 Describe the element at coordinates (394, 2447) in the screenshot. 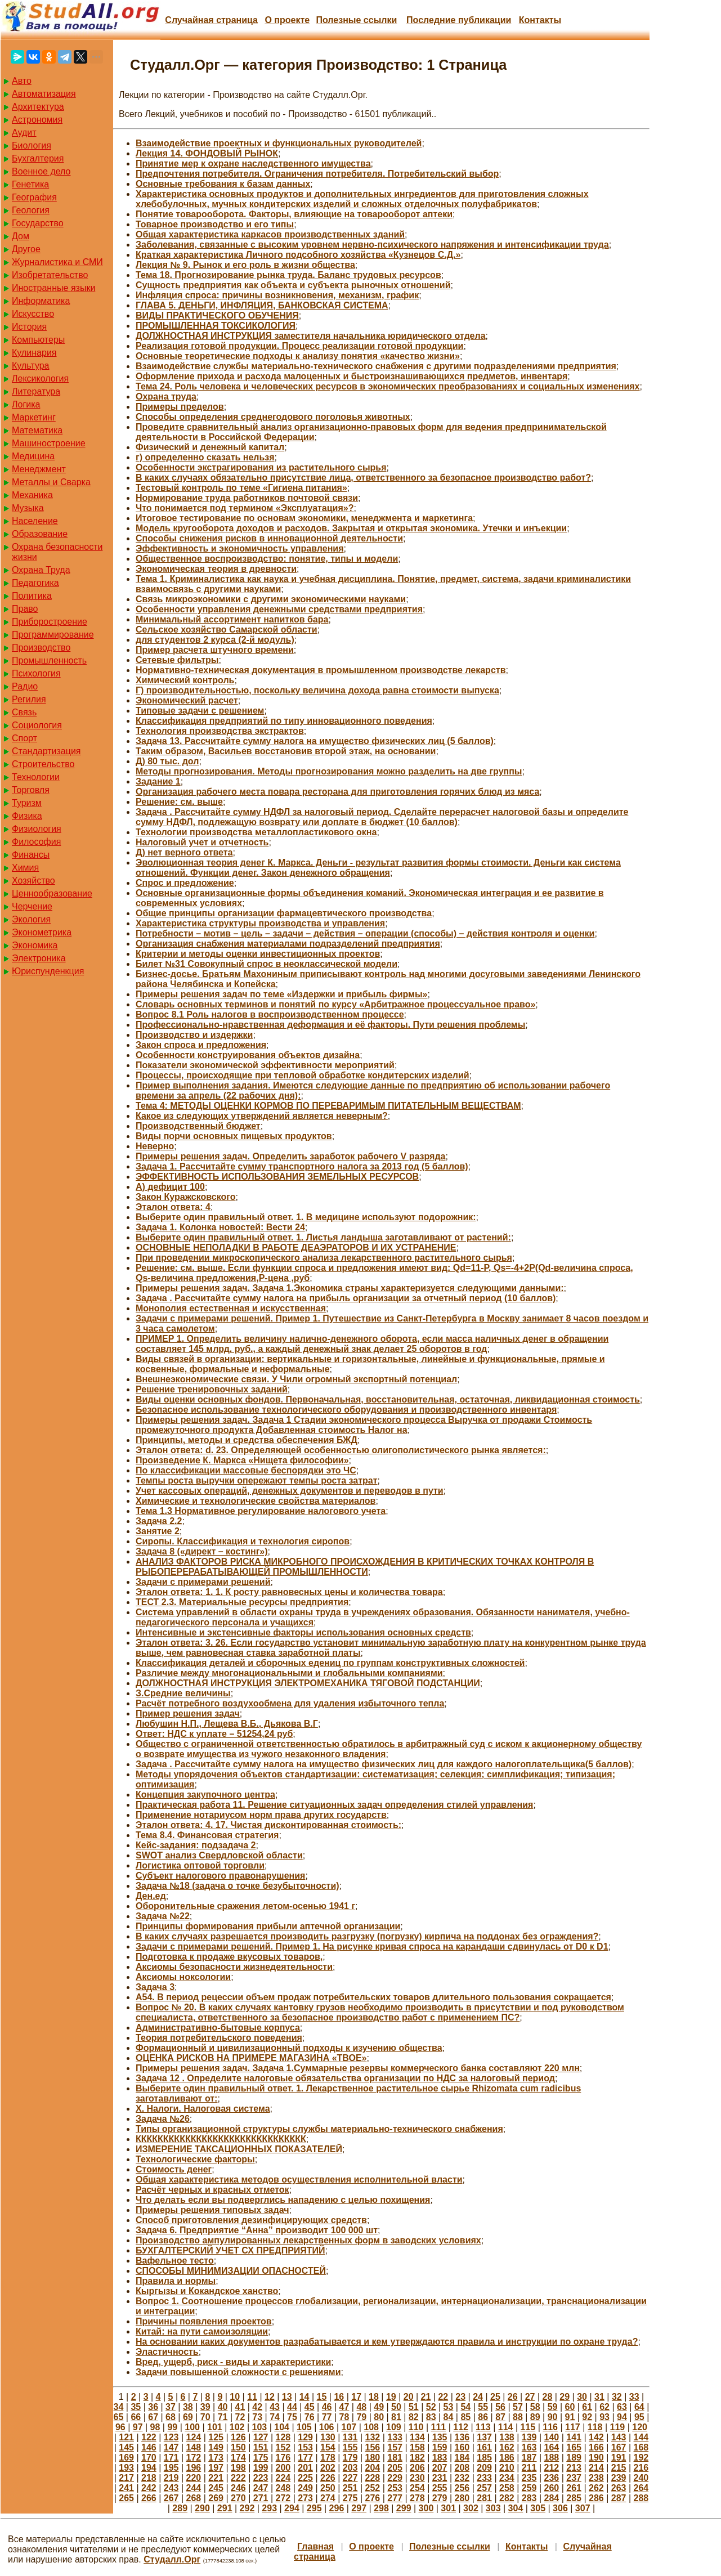

I see `157` at that location.